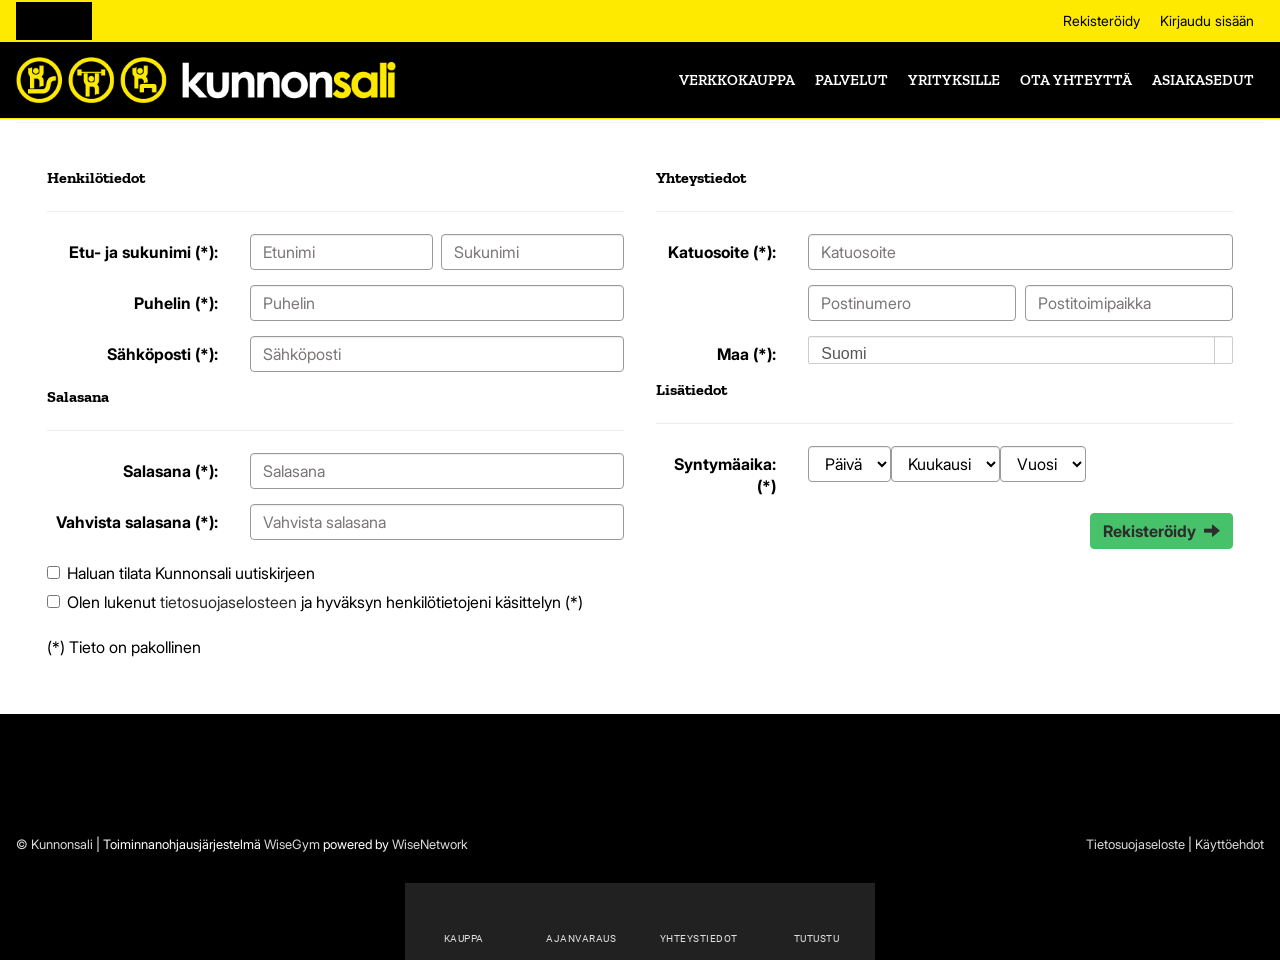  I want to click on Puhelin (*):, so click(176, 303).